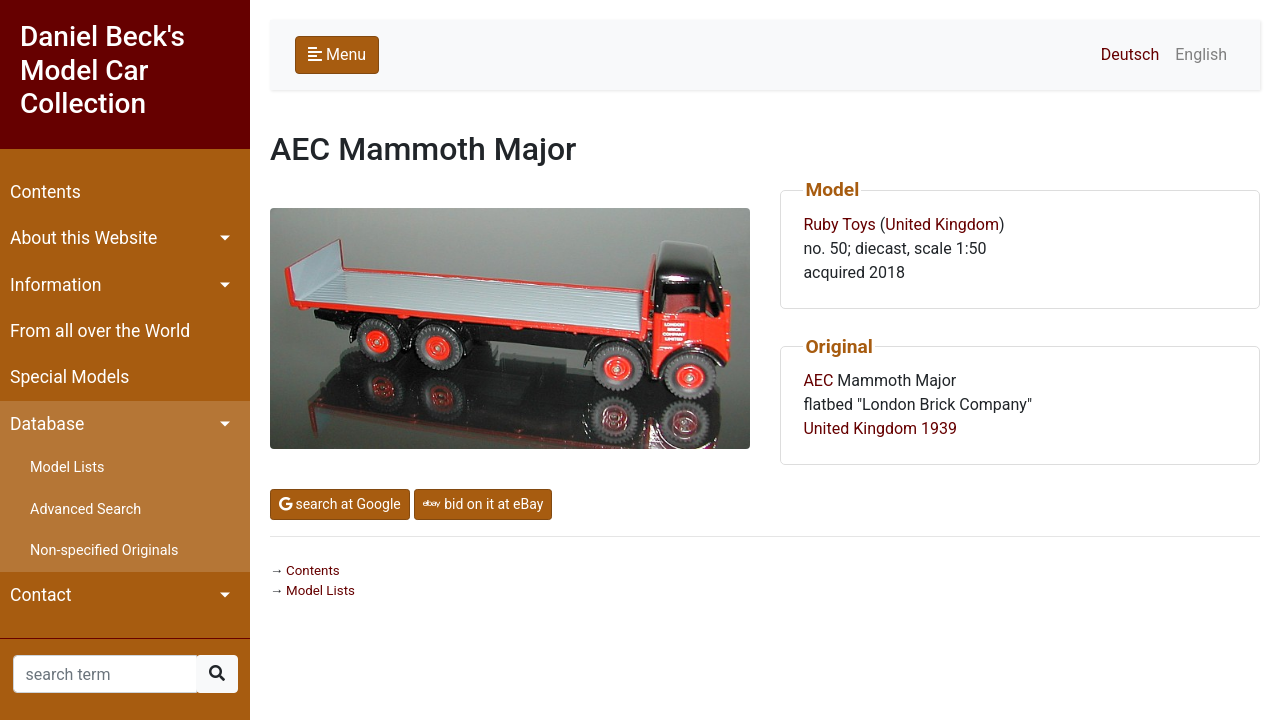 The height and width of the screenshot is (720, 1280). Describe the element at coordinates (47, 424) in the screenshot. I see `Database` at that location.